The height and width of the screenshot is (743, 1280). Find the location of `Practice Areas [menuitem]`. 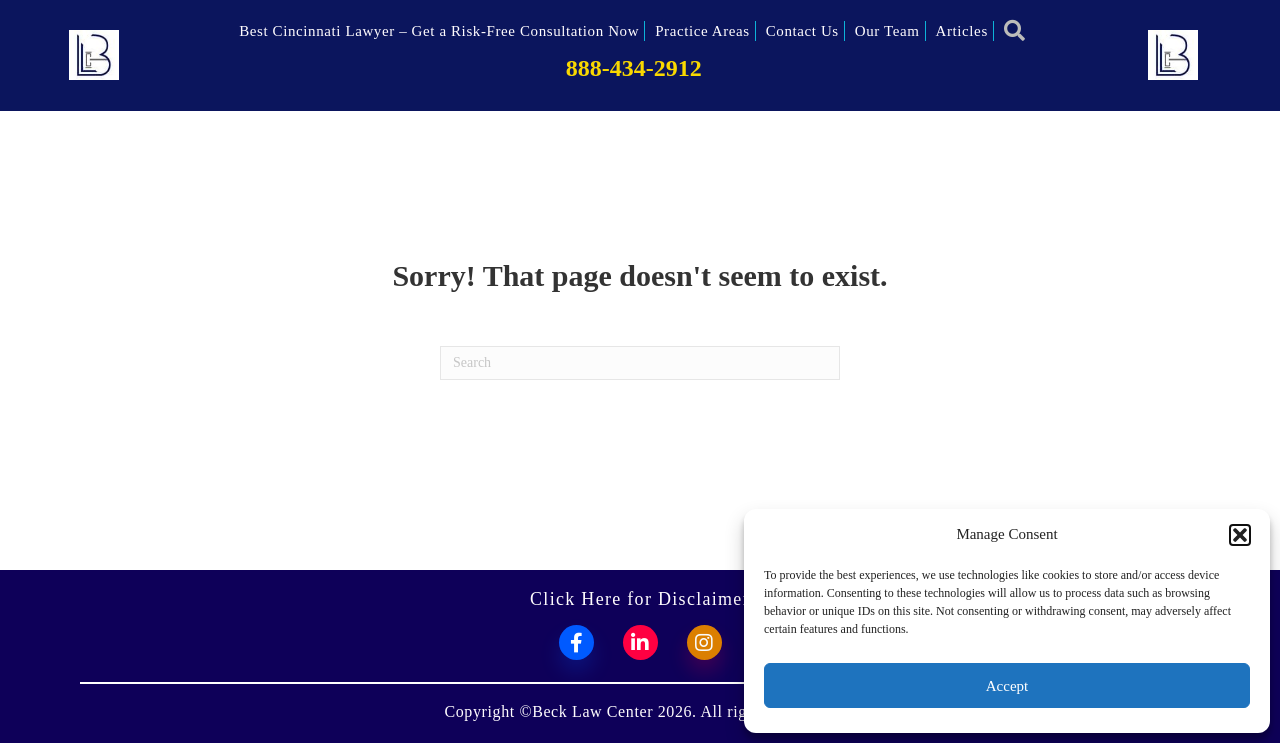

Practice Areas [menuitem] is located at coordinates (702, 31).